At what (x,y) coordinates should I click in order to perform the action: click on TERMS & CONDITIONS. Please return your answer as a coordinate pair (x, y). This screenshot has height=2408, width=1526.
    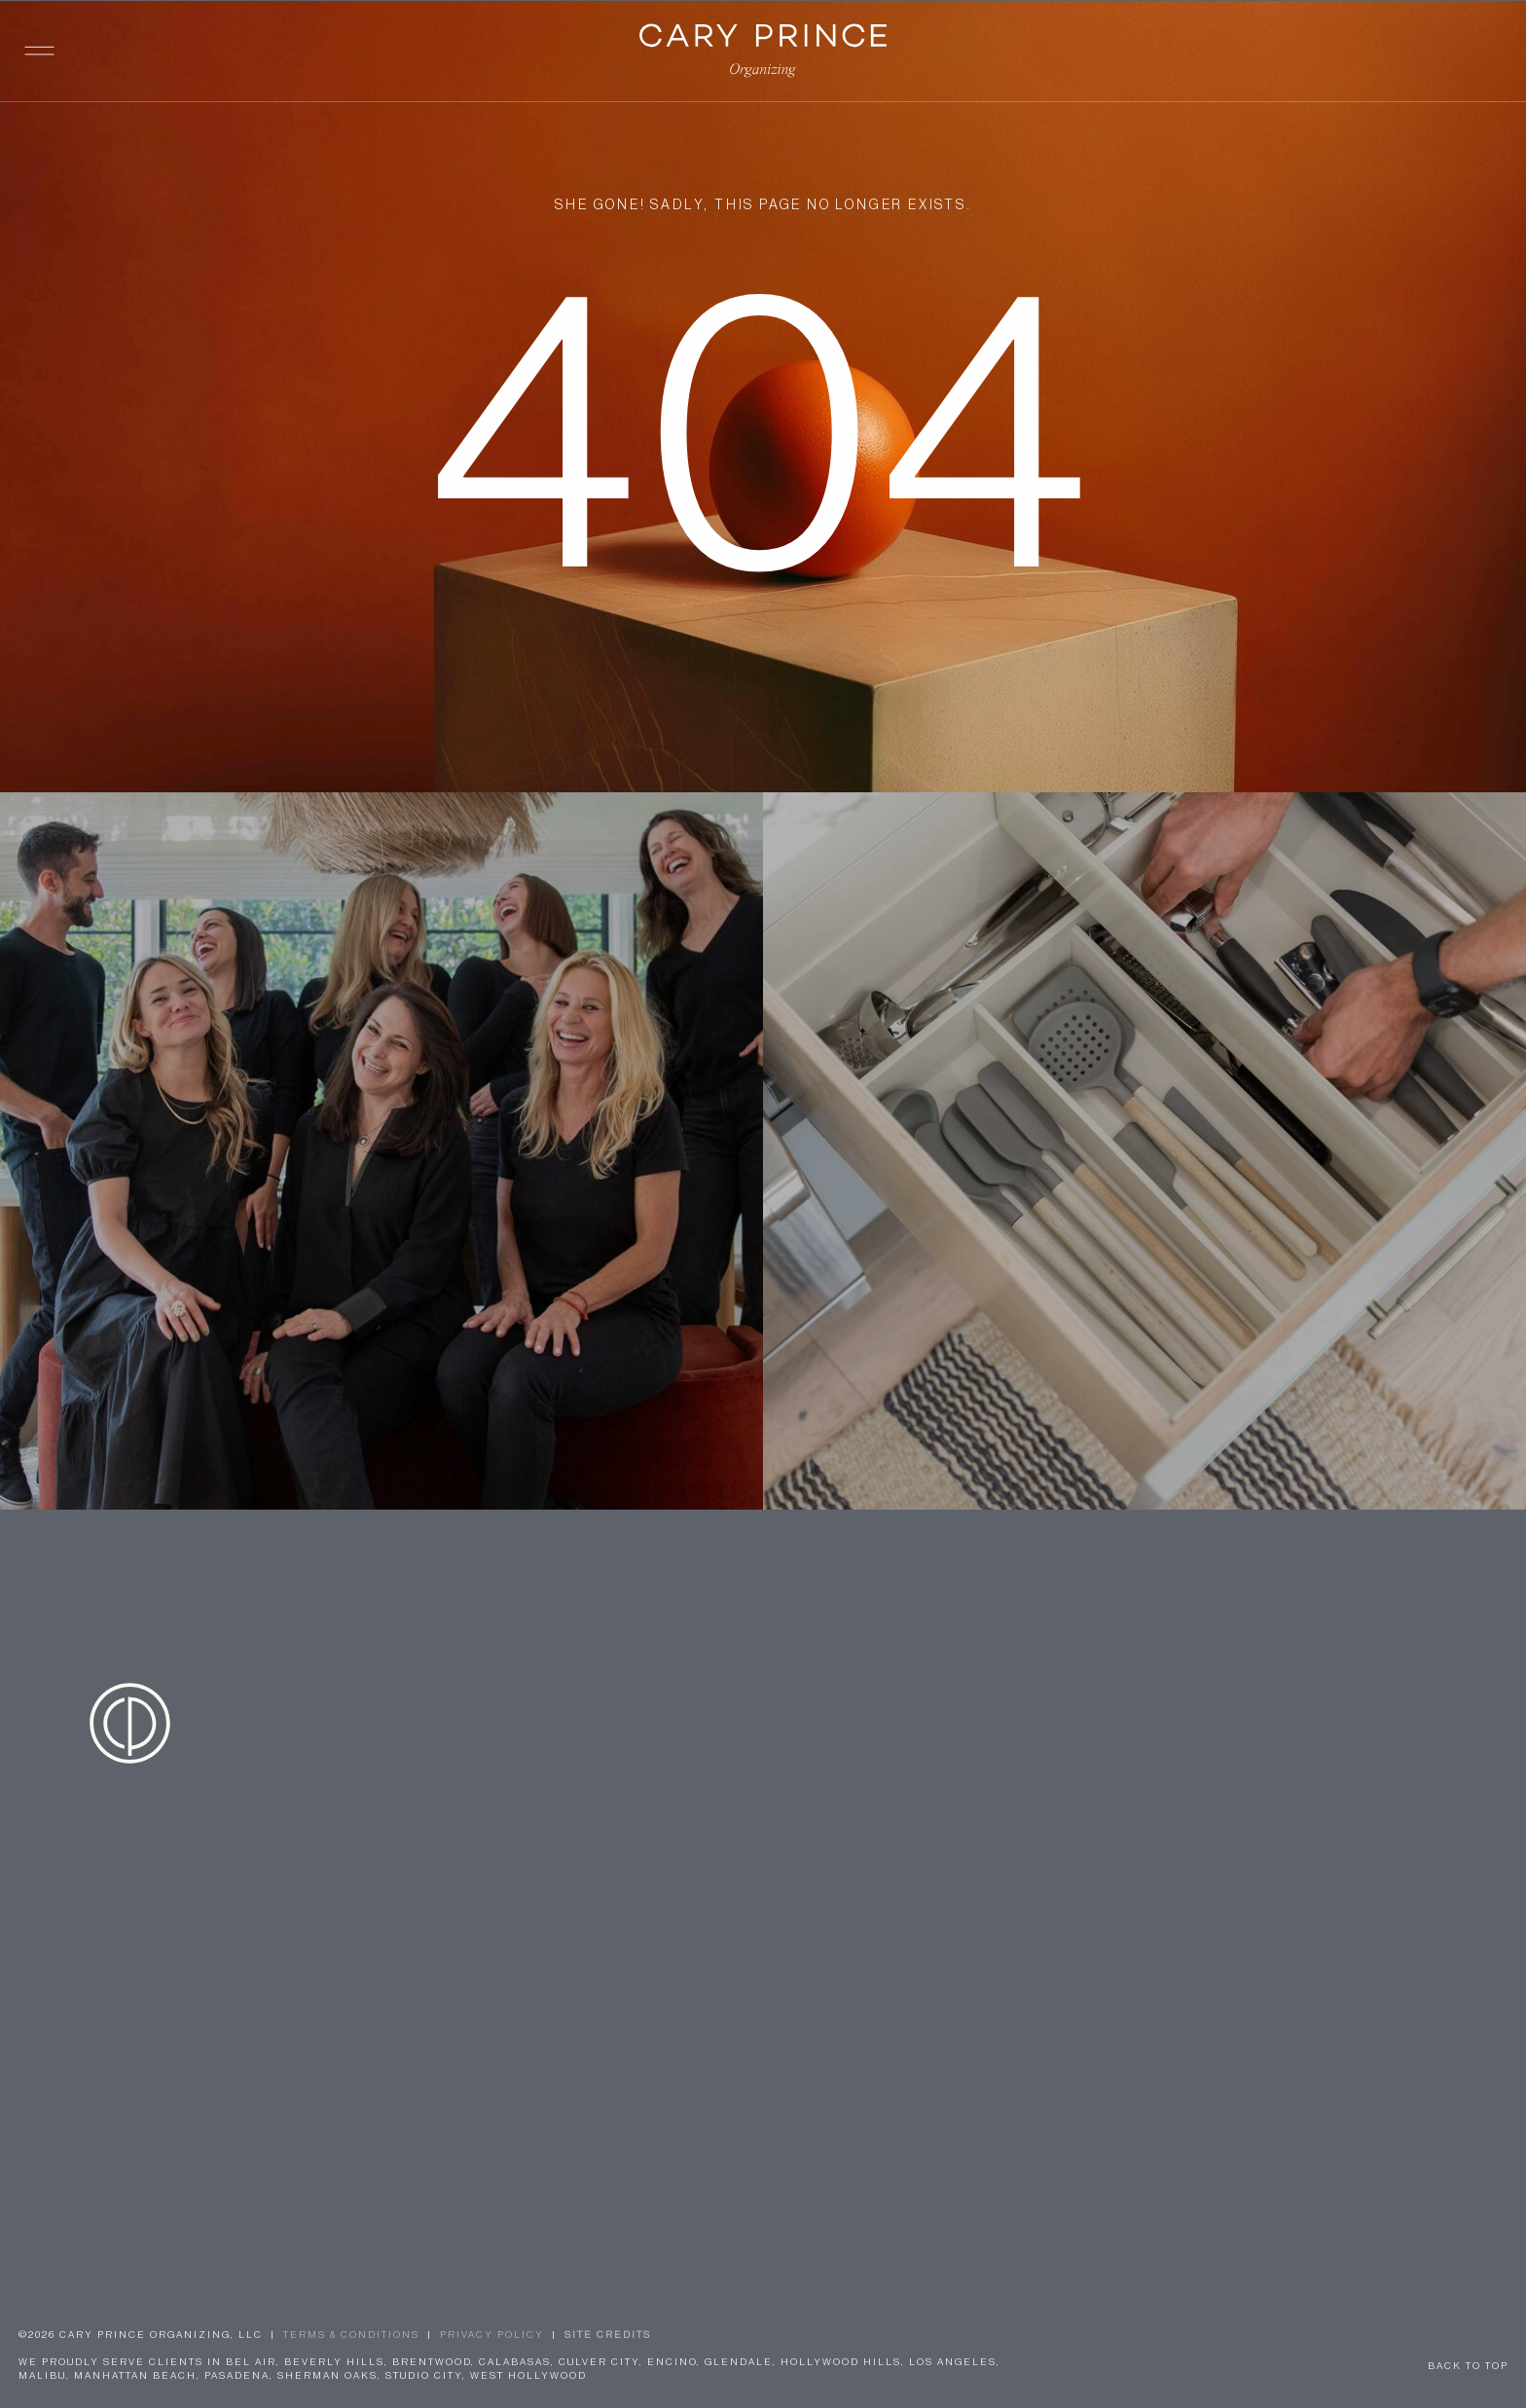
    Looking at the image, I should click on (351, 2335).